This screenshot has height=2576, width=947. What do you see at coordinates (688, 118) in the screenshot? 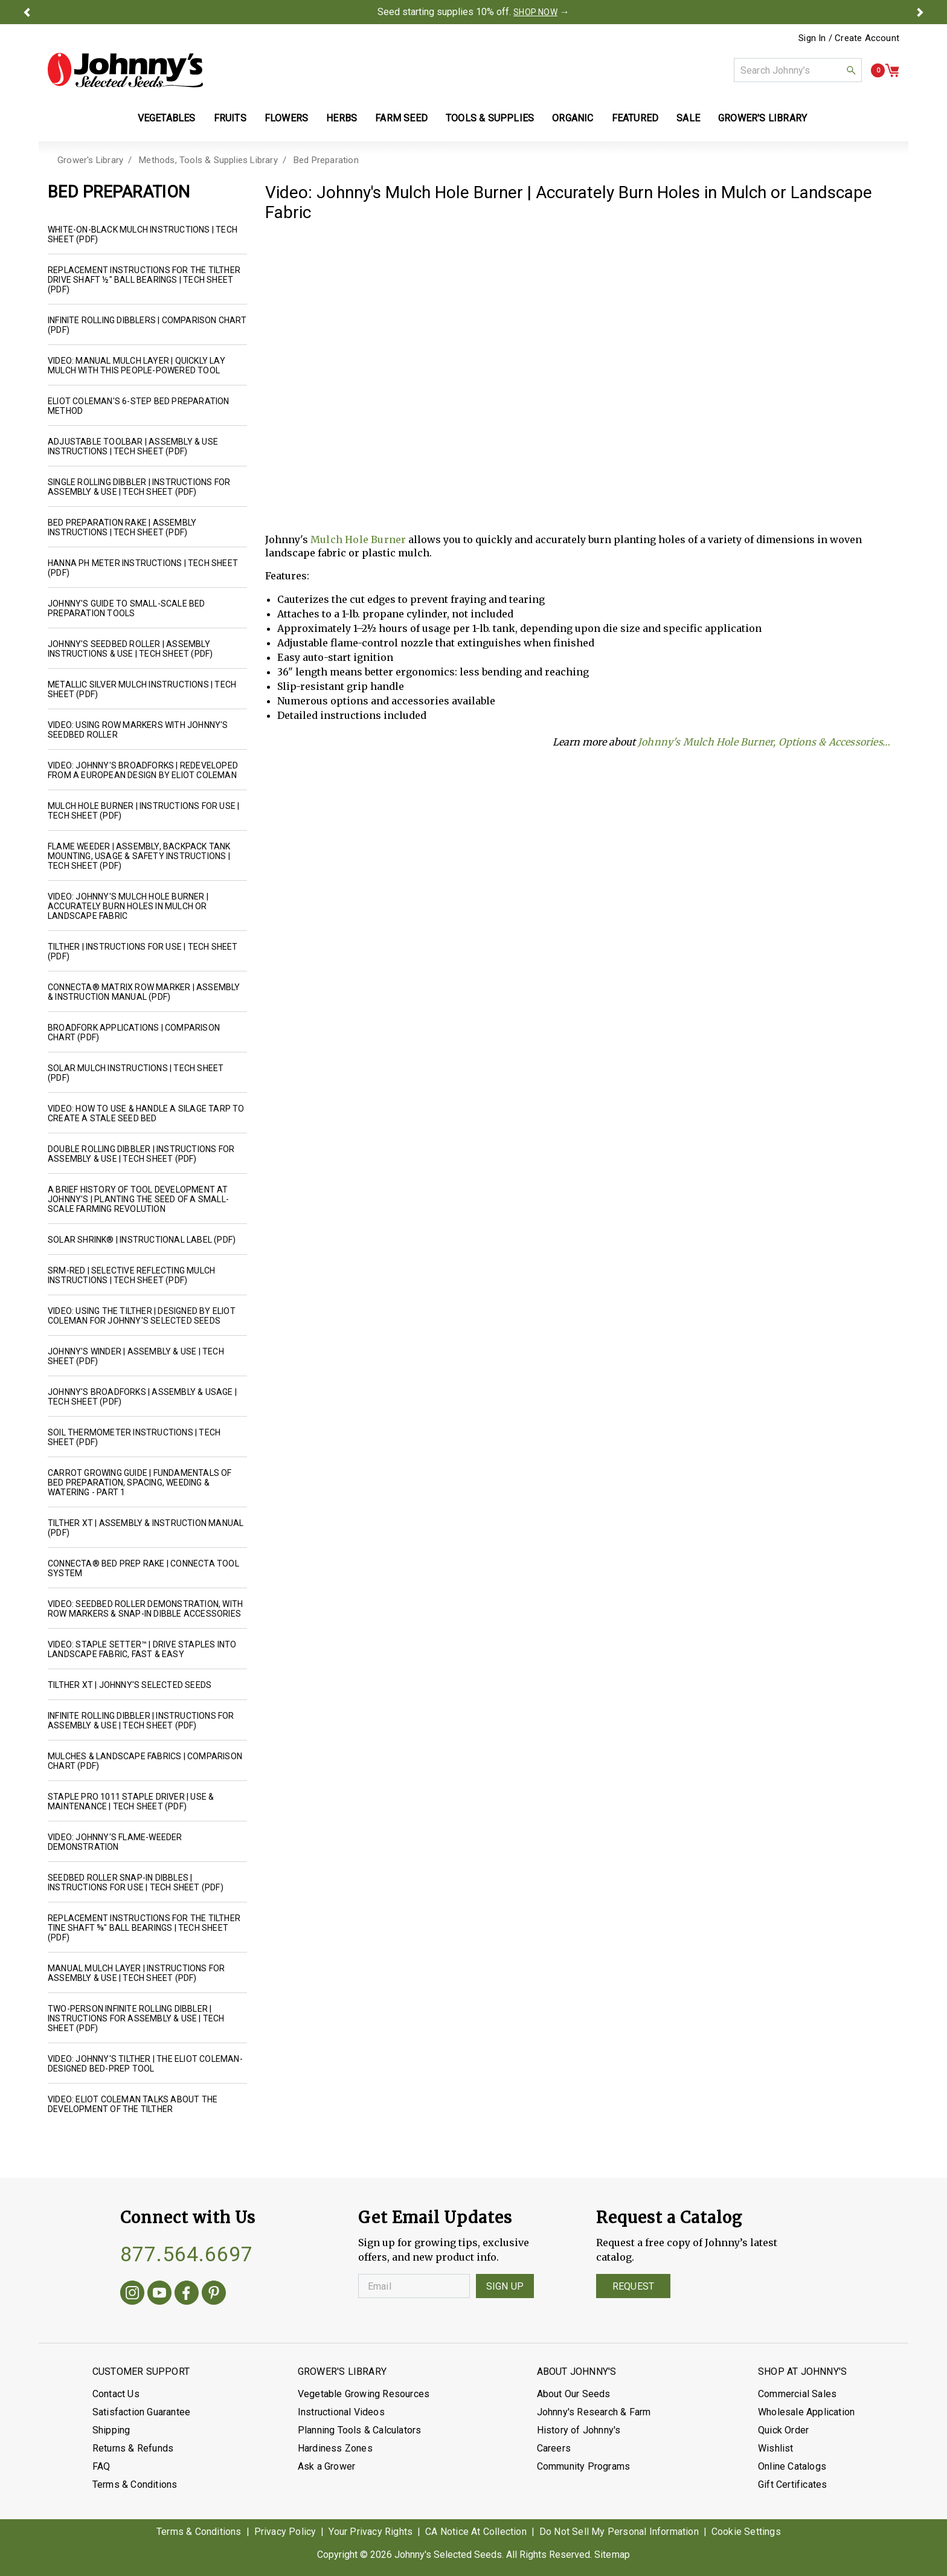
I see `Sale [button]` at bounding box center [688, 118].